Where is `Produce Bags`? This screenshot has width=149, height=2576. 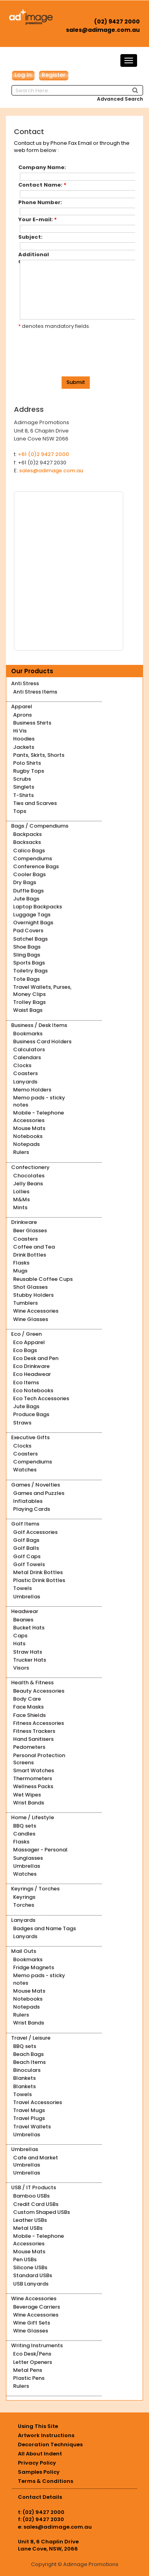
Produce Bags is located at coordinates (31, 1414).